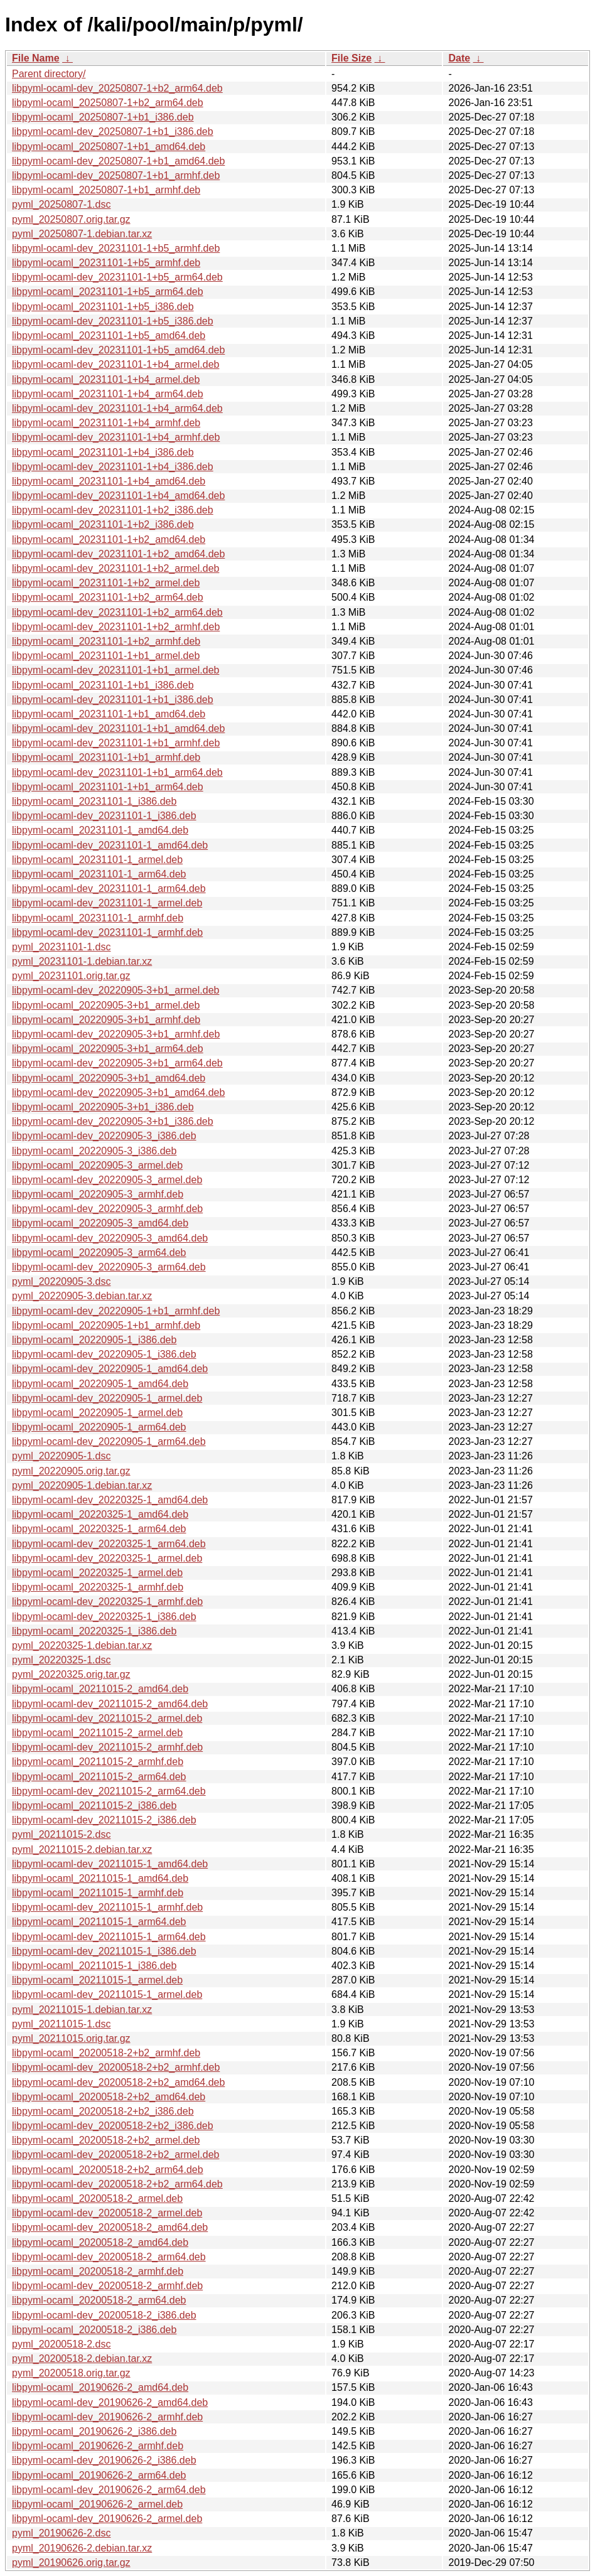 This screenshot has width=595, height=2576. I want to click on pyml_20211015-2.dsc, so click(61, 1834).